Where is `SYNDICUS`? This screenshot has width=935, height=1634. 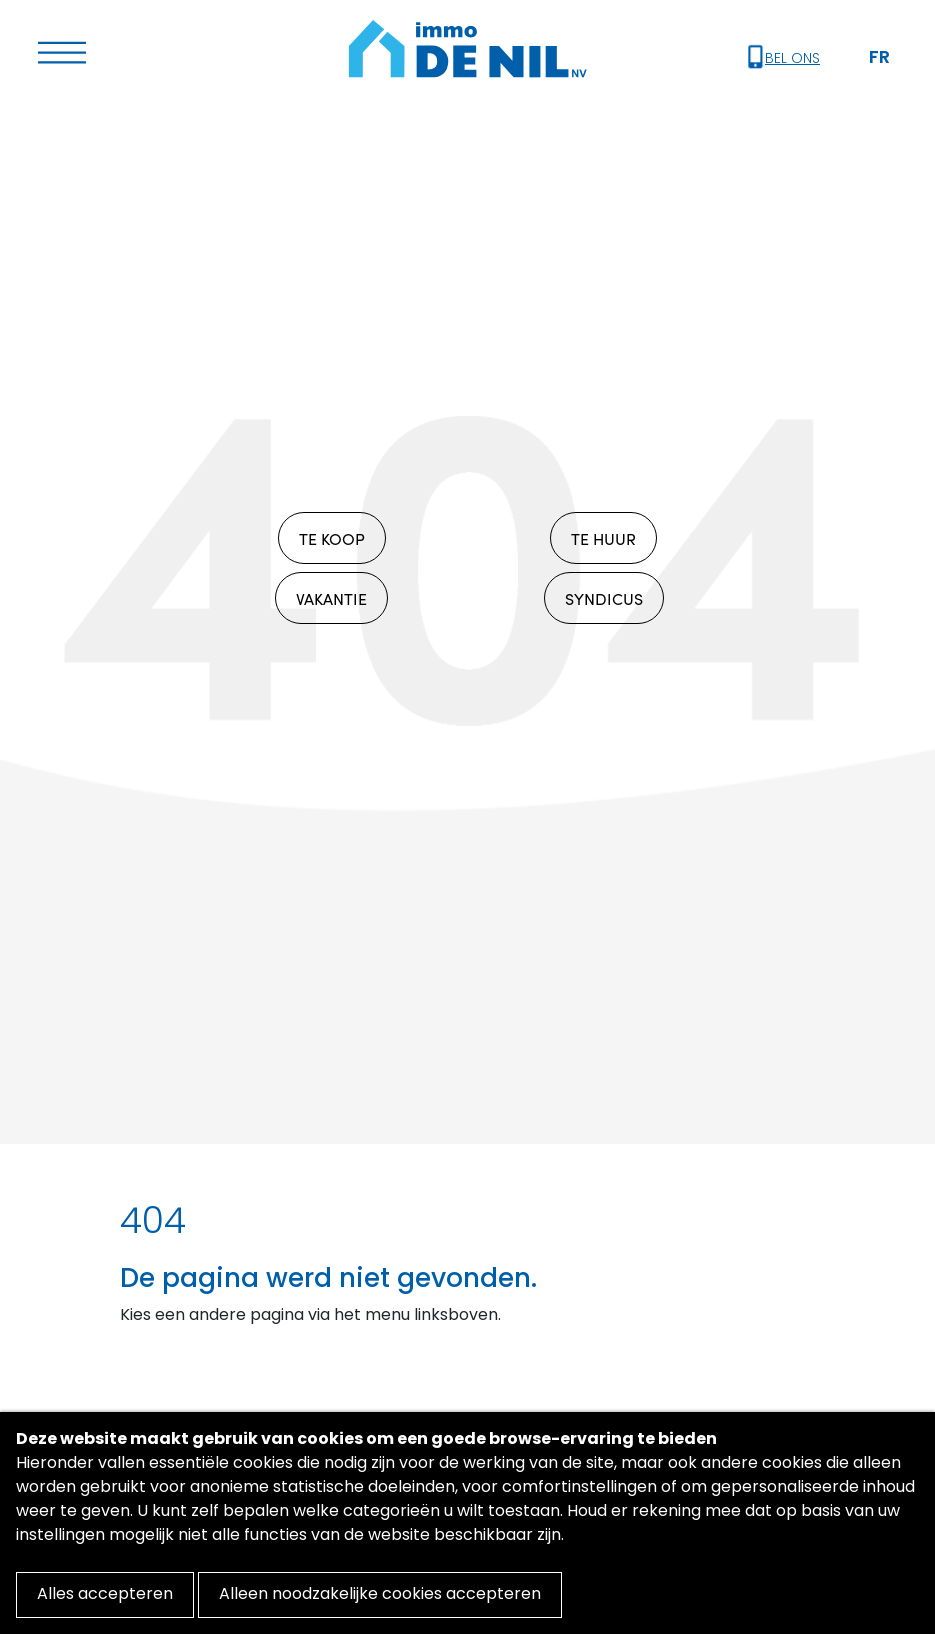
SYNDICUS is located at coordinates (604, 598).